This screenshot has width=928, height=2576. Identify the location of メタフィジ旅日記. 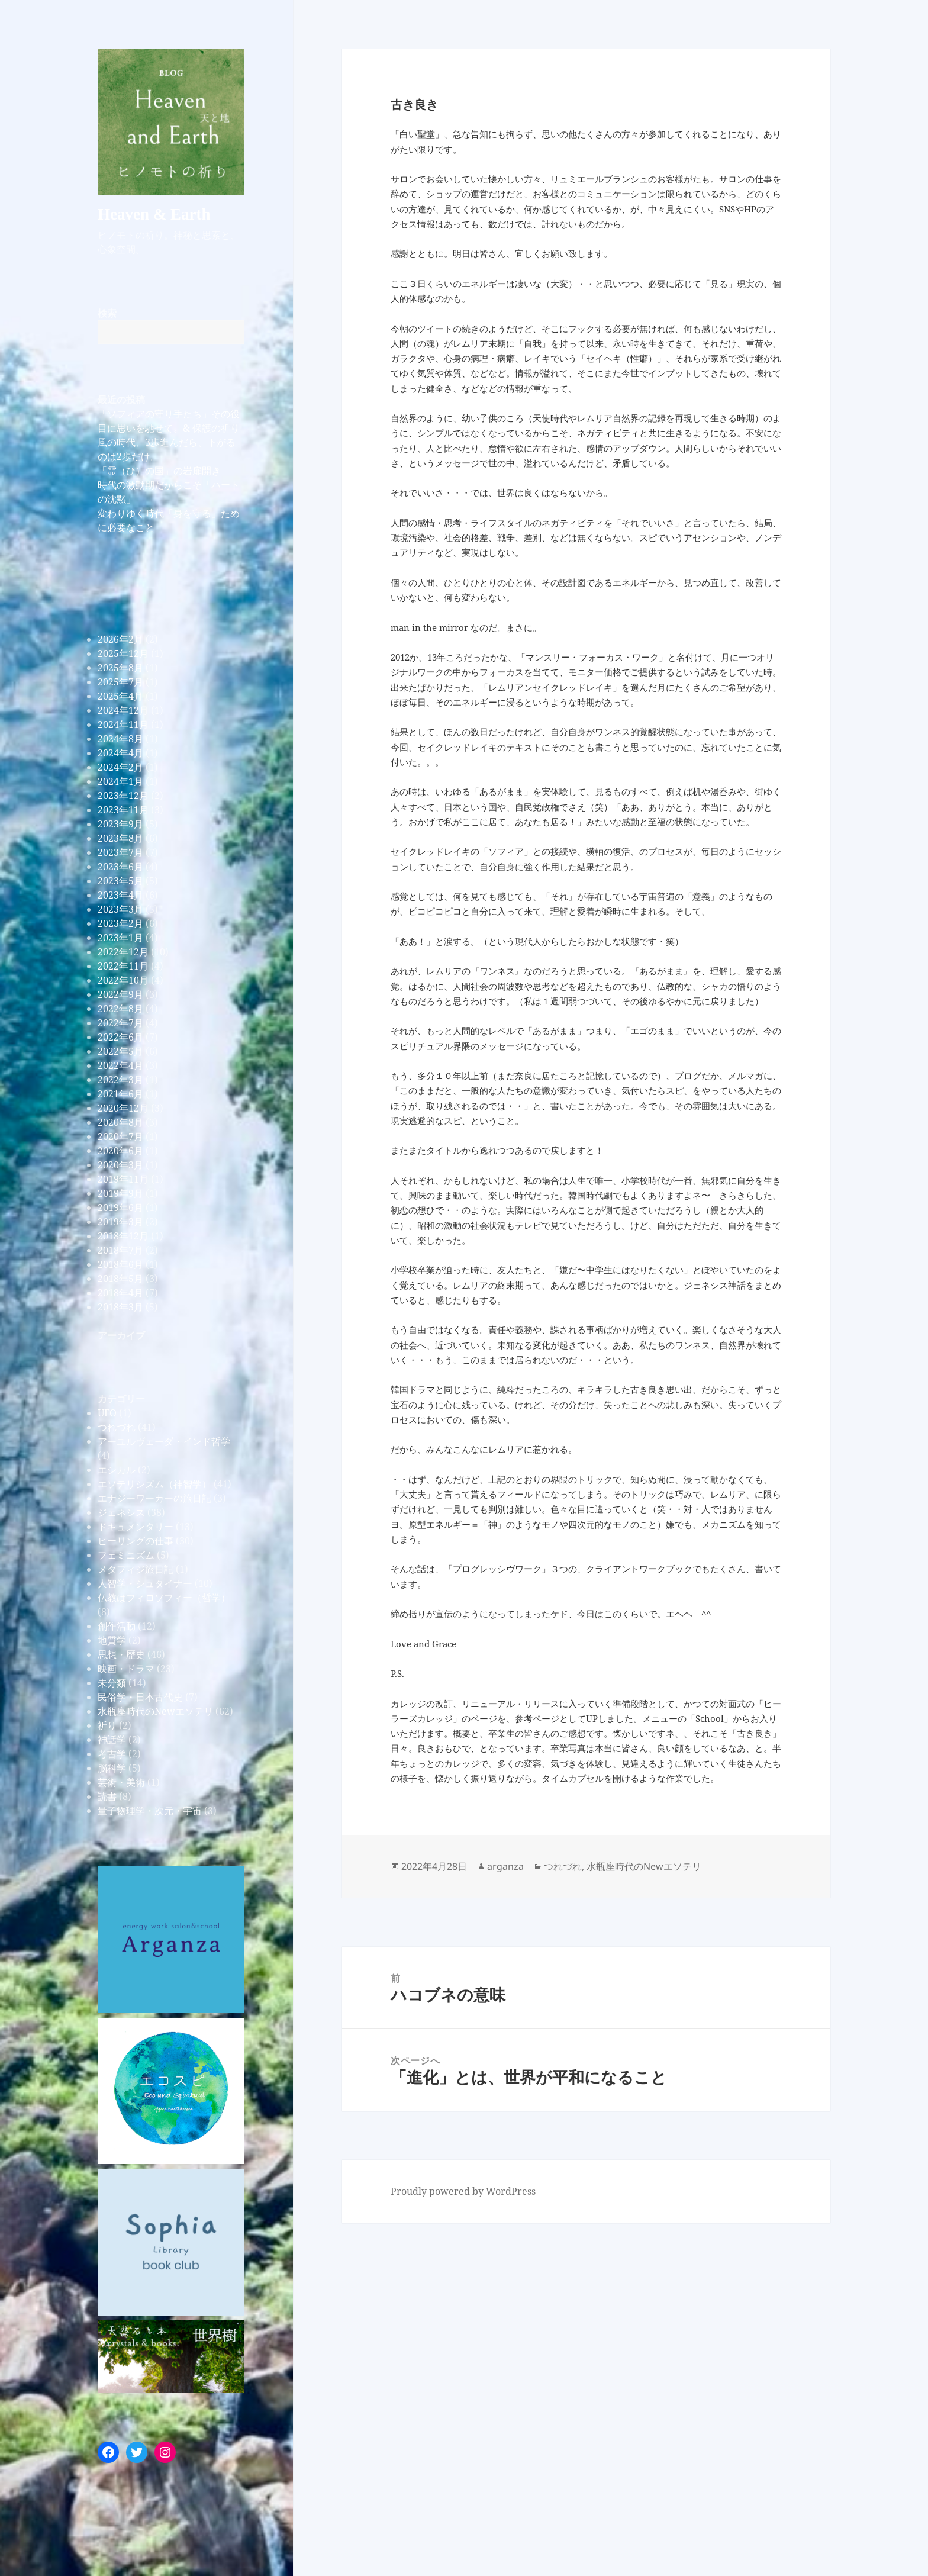
(135, 1569).